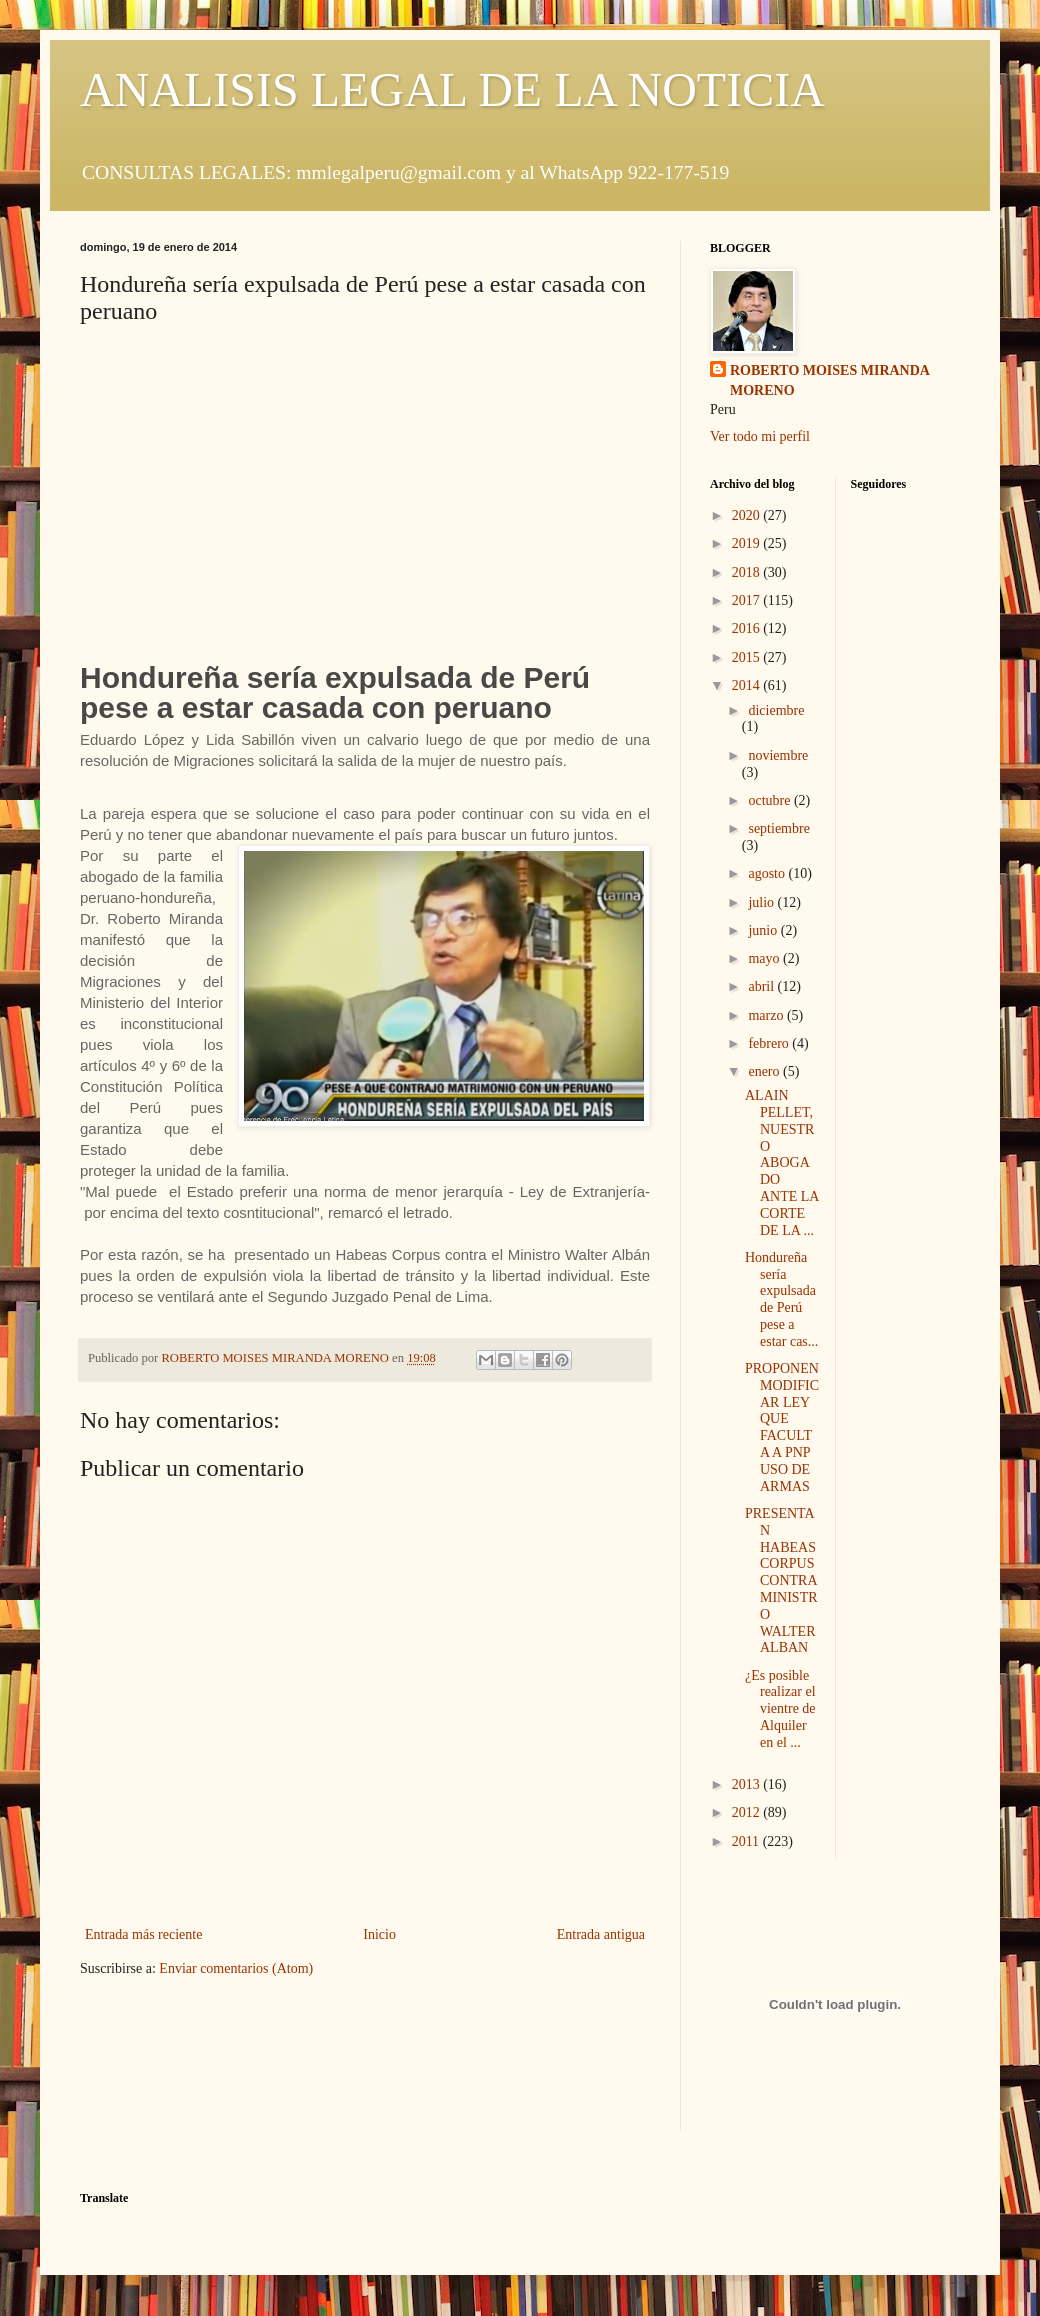 The image size is (1040, 2316). What do you see at coordinates (762, 986) in the screenshot?
I see `abril` at bounding box center [762, 986].